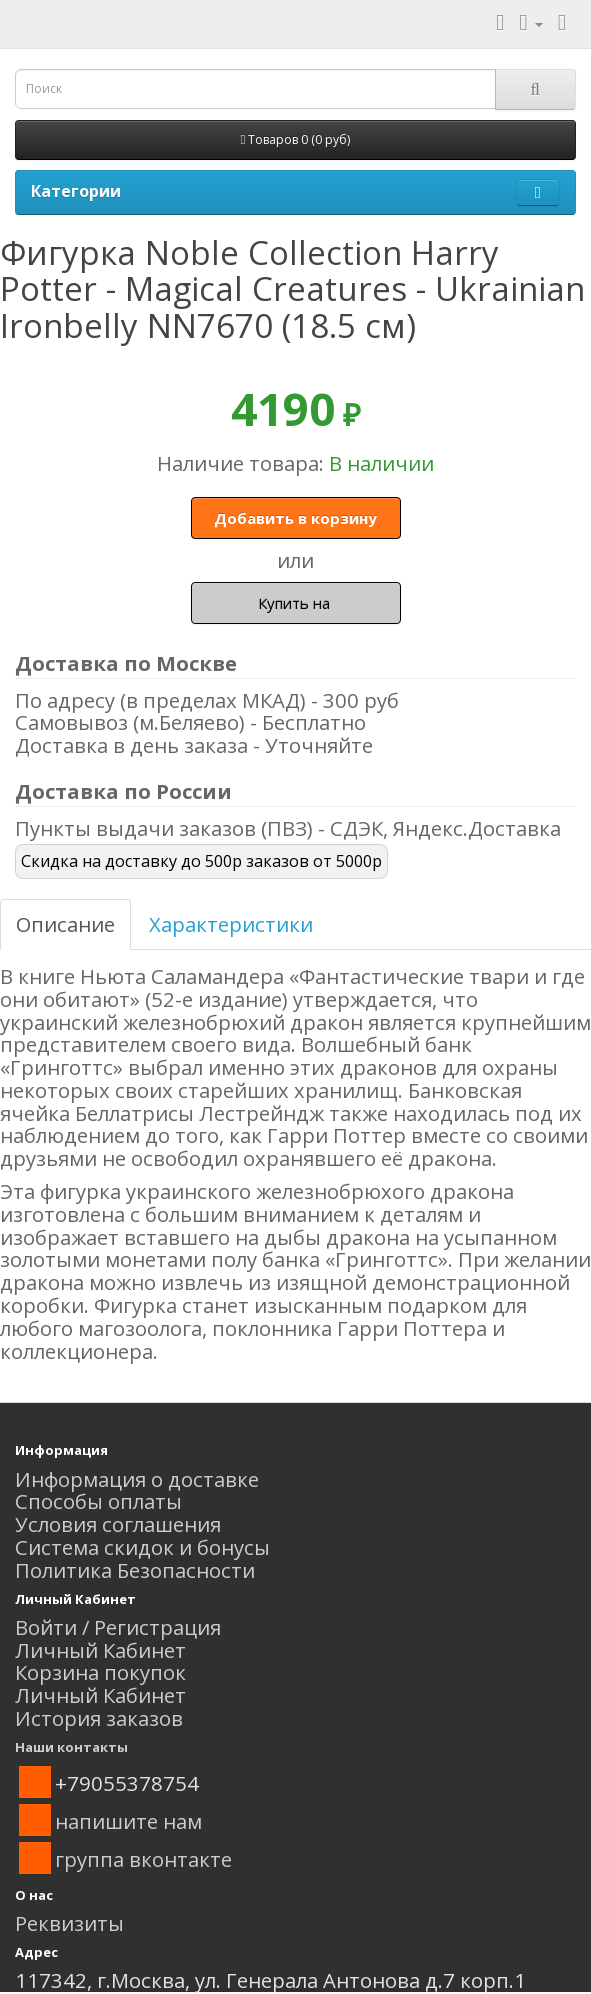  I want to click on группа вконтакте, so click(143, 1859).